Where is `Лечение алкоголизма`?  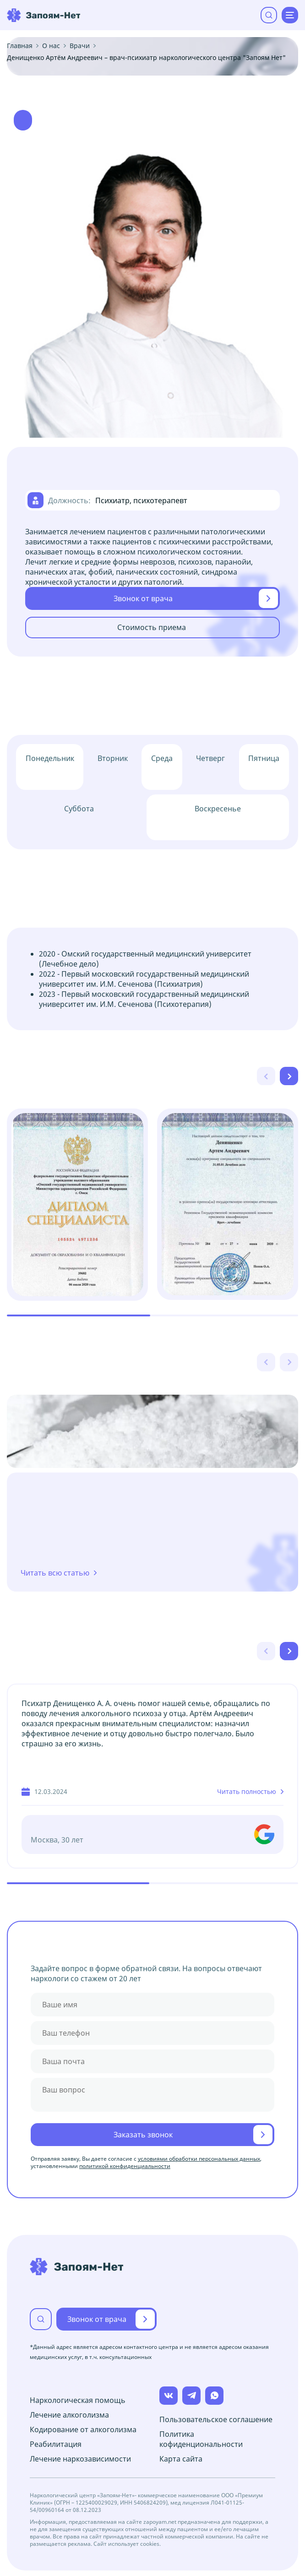
Лечение алкоголизма is located at coordinates (69, 2415).